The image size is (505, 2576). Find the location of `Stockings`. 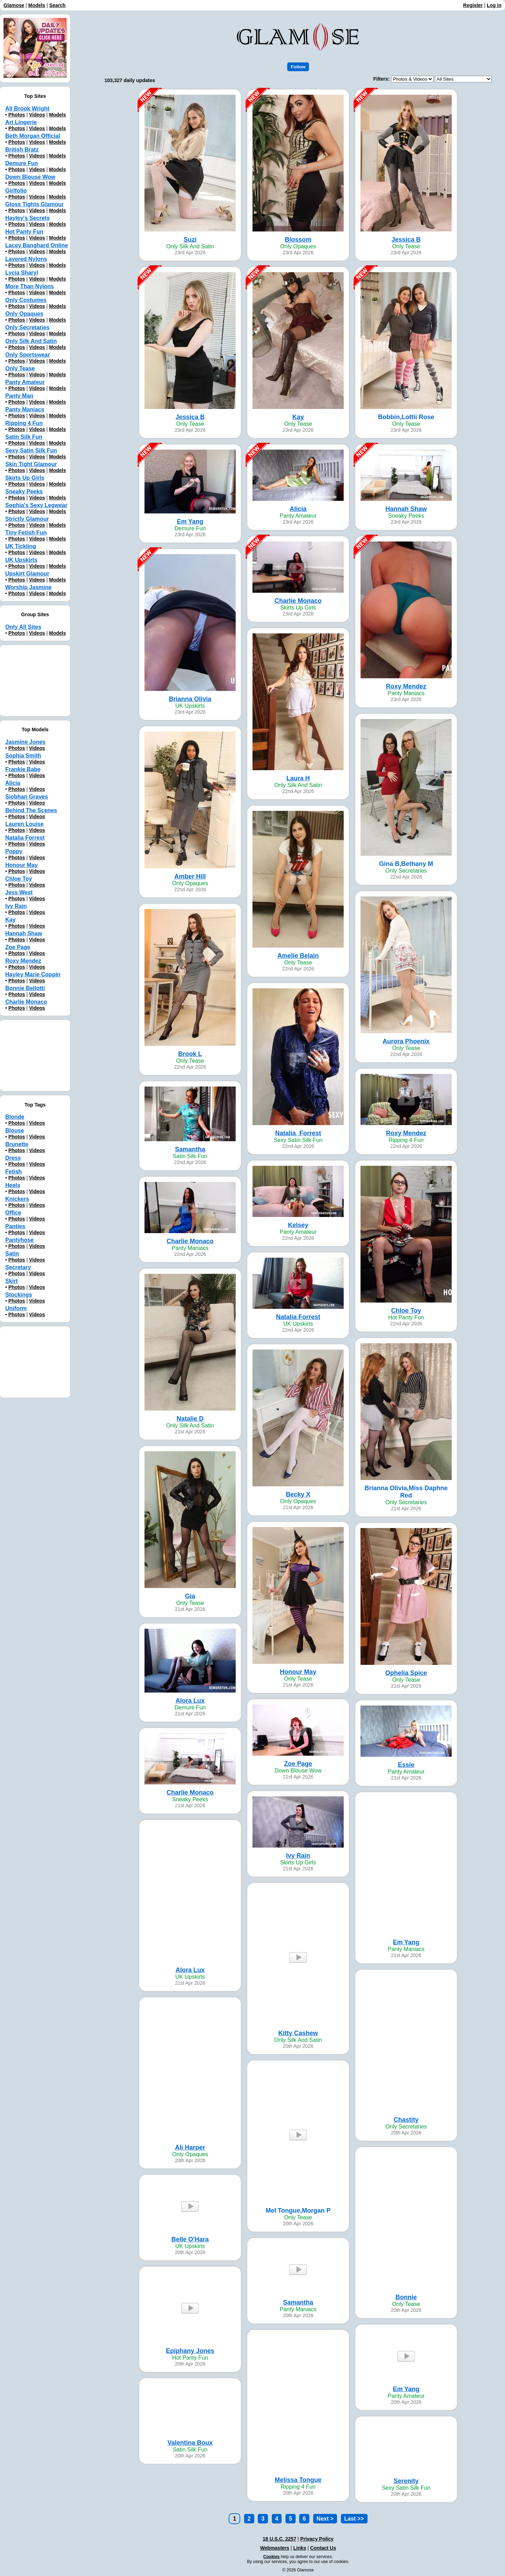

Stockings is located at coordinates (18, 1295).